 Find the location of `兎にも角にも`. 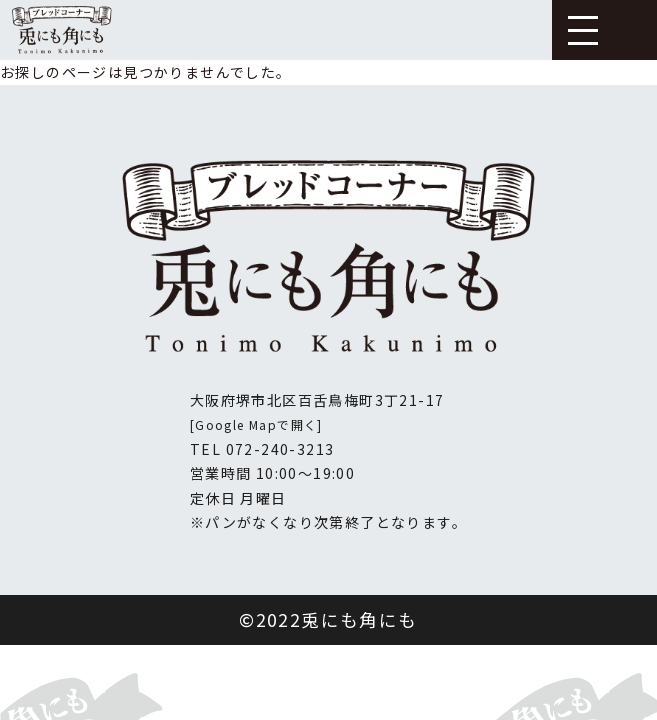

兎にも角にも is located at coordinates (359, 619).